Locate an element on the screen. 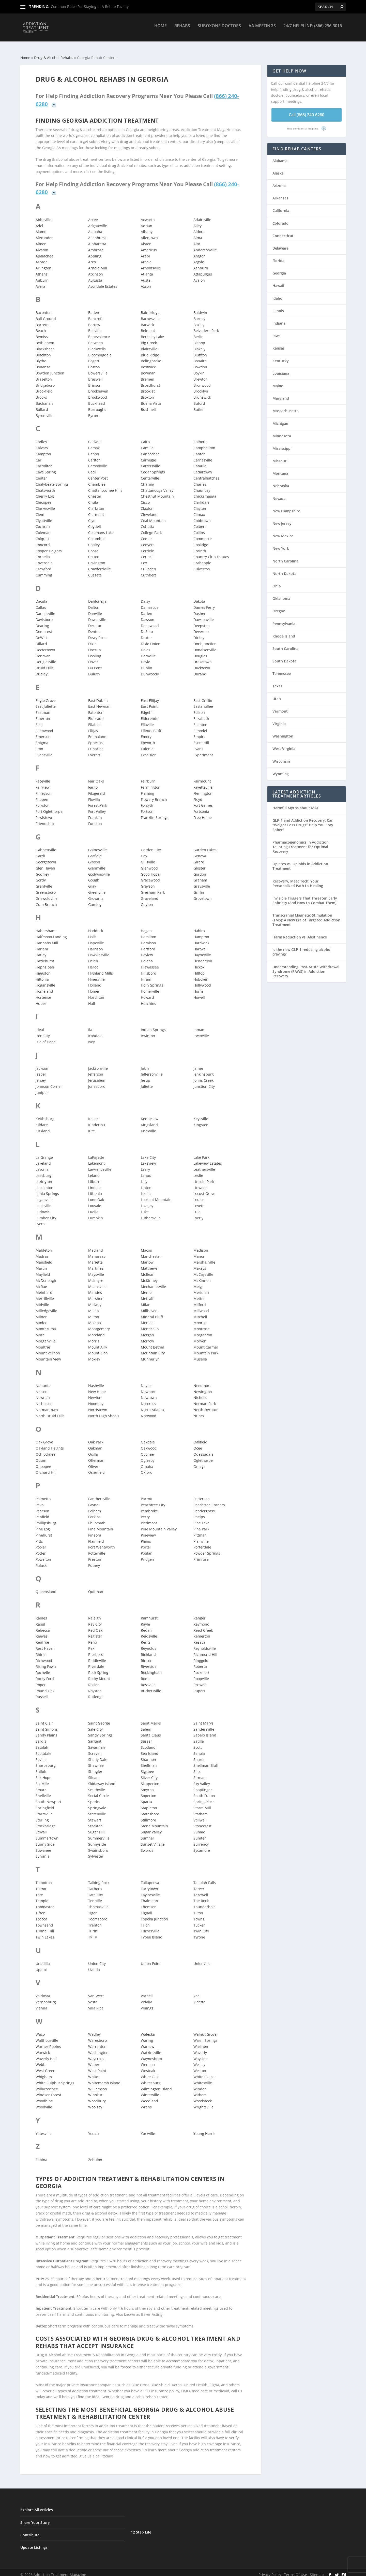 The height and width of the screenshot is (2576, 366). Ila is located at coordinates (90, 1025).